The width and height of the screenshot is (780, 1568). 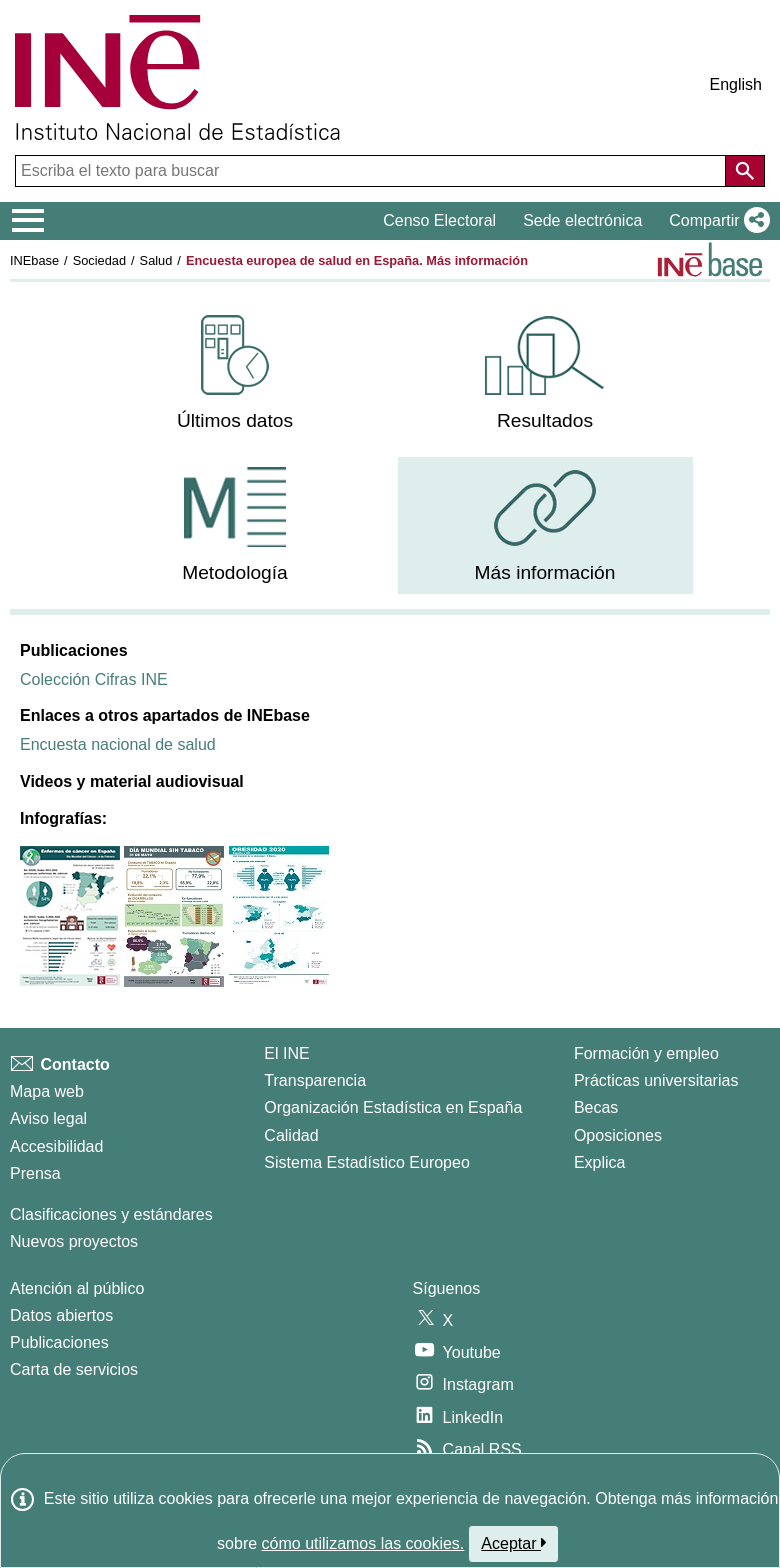 What do you see at coordinates (99, 260) in the screenshot?
I see `Sociedad` at bounding box center [99, 260].